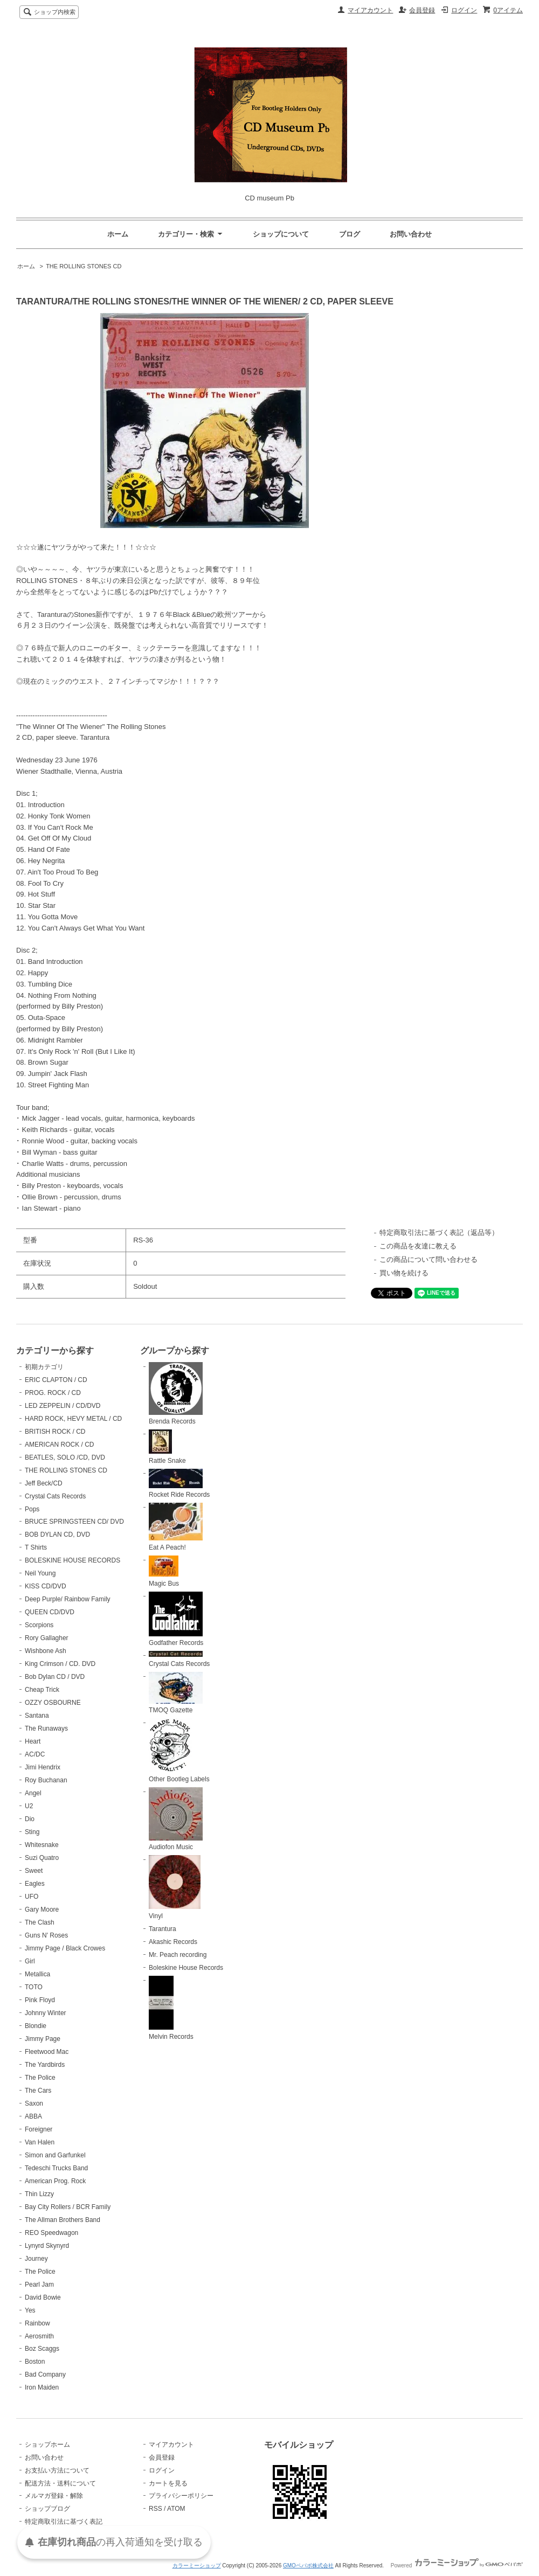 This screenshot has width=539, height=2576. What do you see at coordinates (65, 1948) in the screenshot?
I see `Jimmy Page / Black Crowes` at bounding box center [65, 1948].